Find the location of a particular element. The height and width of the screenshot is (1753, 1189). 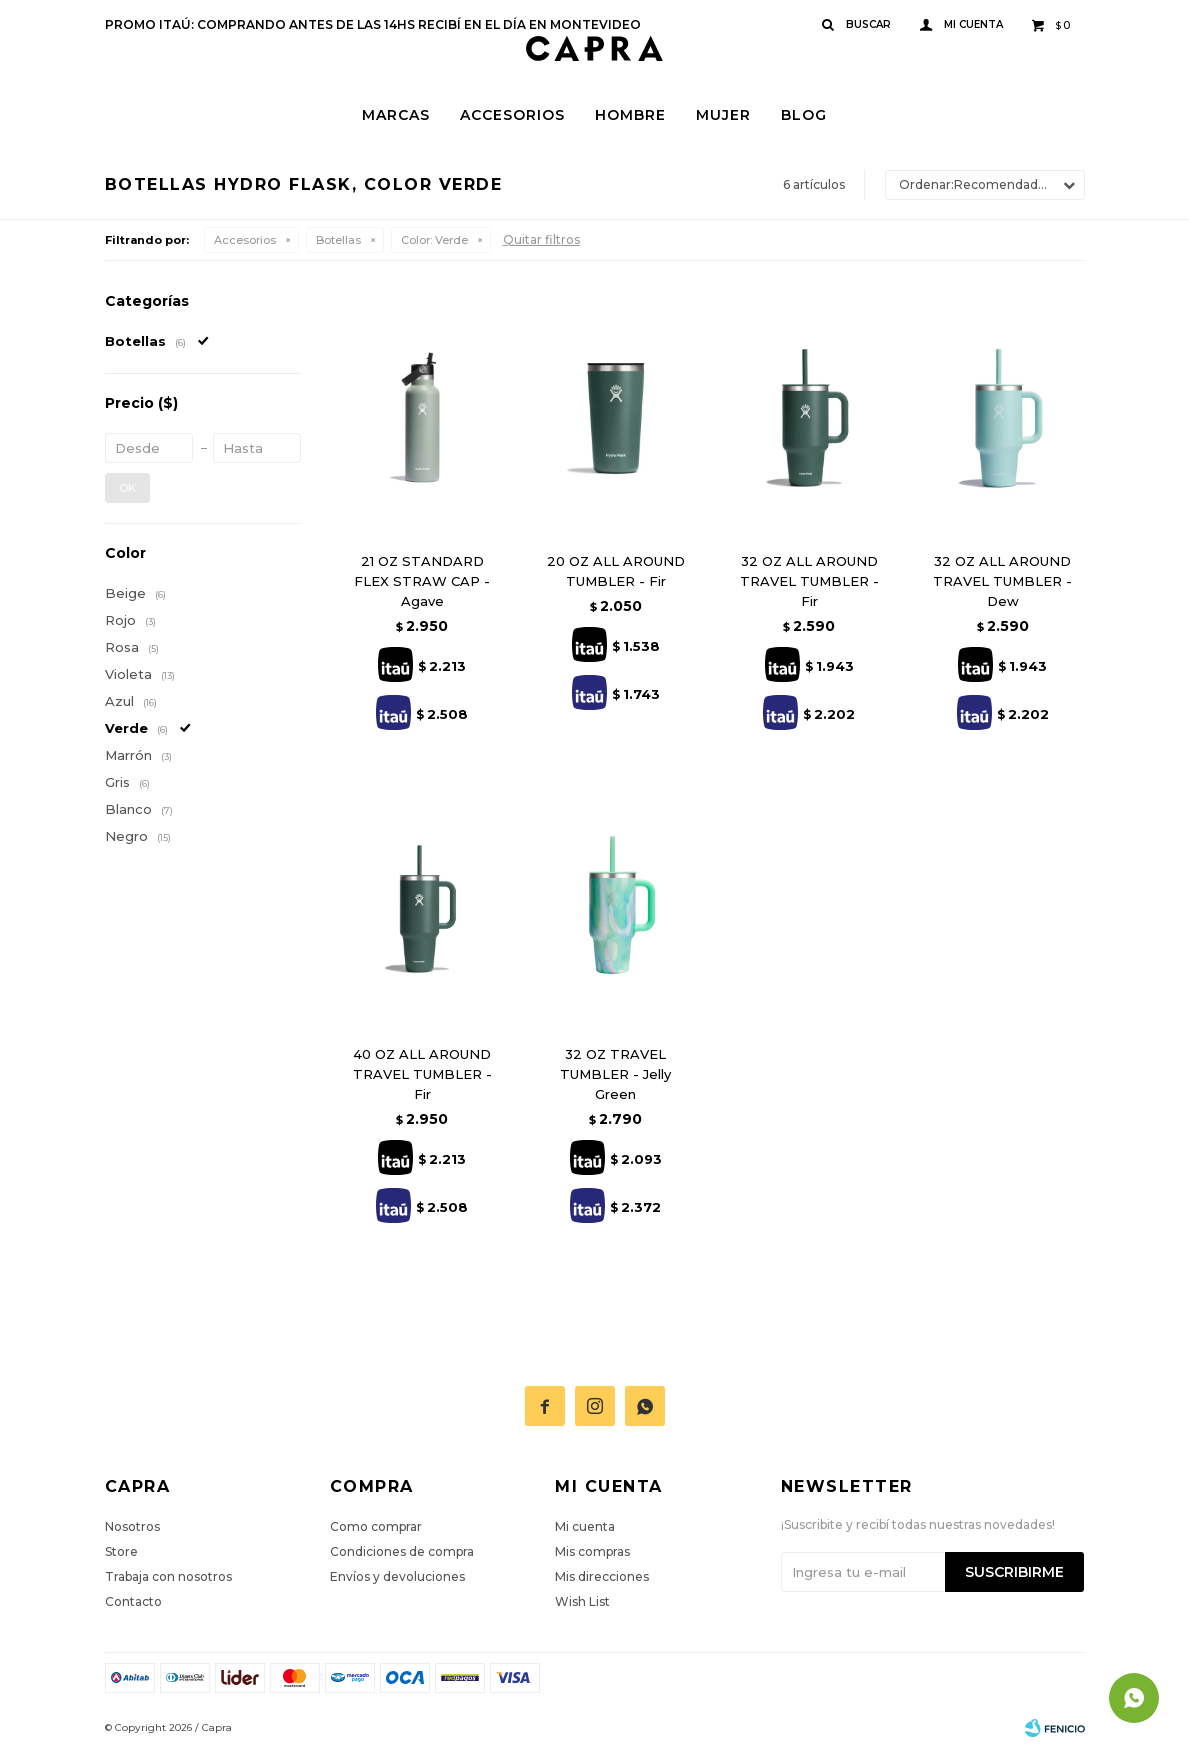

Nosotros is located at coordinates (132, 1526).